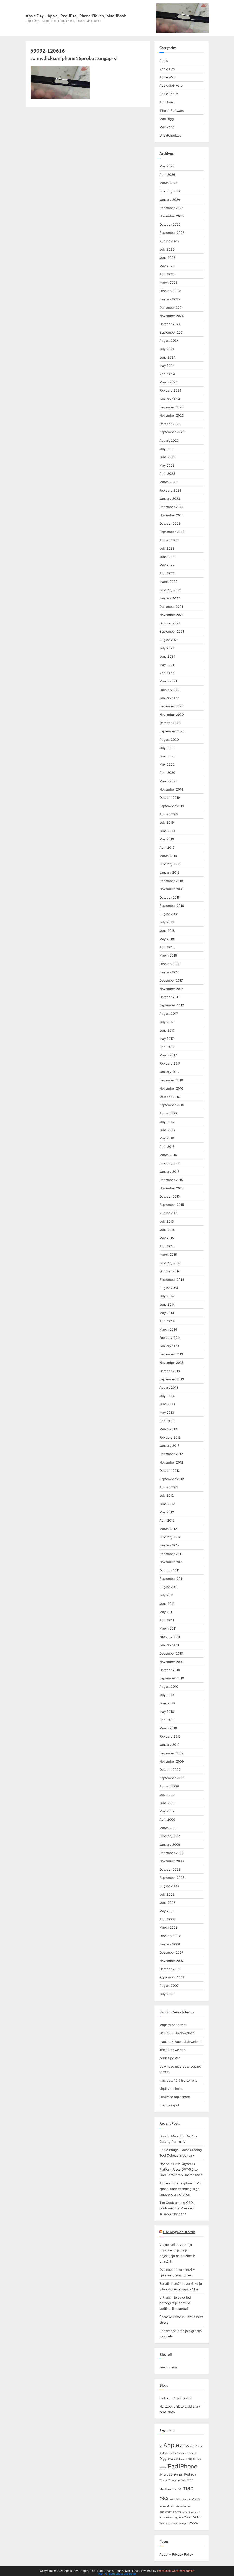 The image size is (234, 2576). I want to click on August 2017, so click(168, 1014).